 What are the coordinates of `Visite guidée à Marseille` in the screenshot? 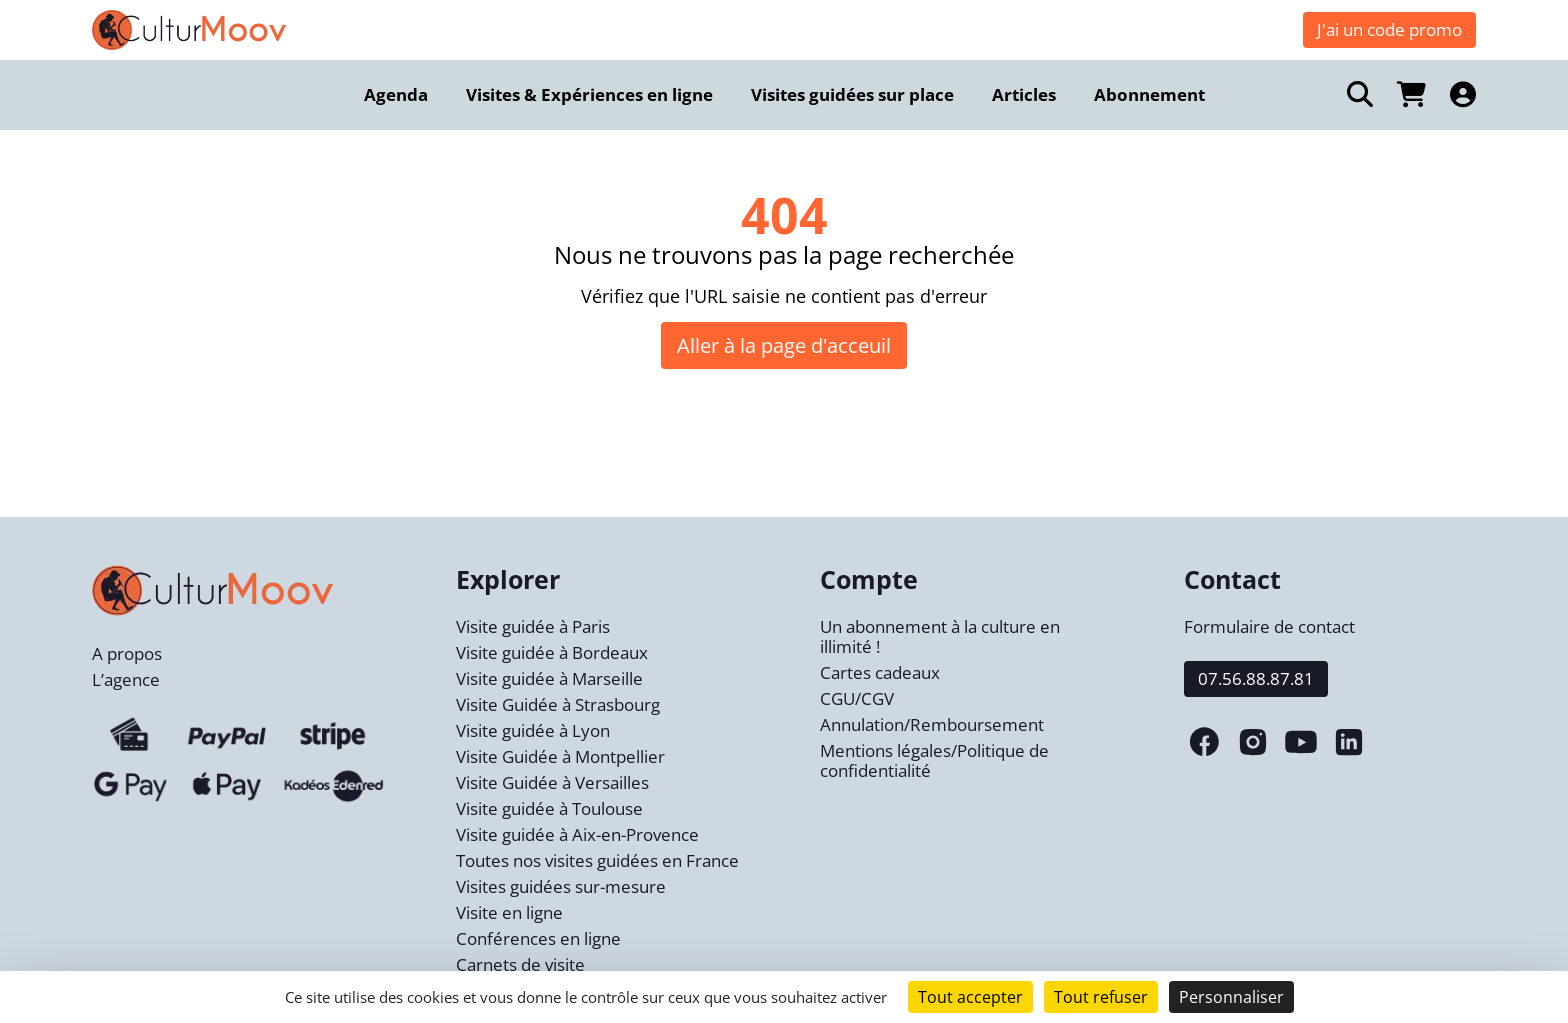 It's located at (549, 678).